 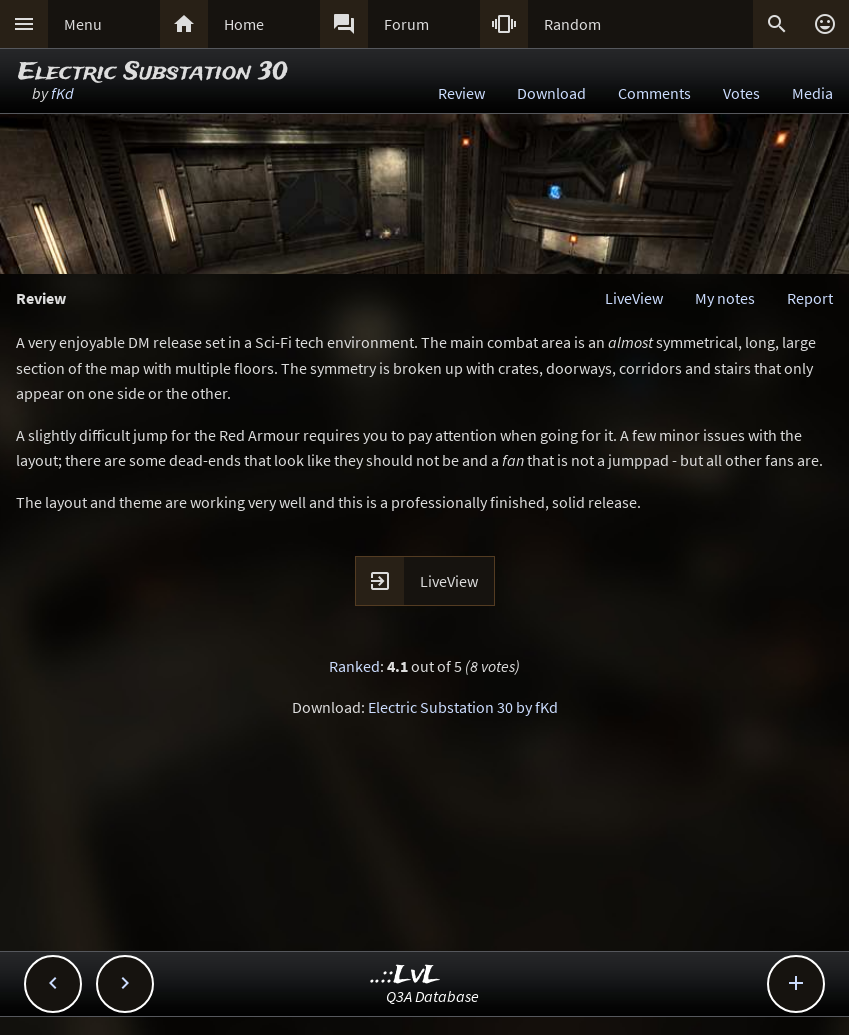 What do you see at coordinates (62, 93) in the screenshot?
I see `fKd` at bounding box center [62, 93].